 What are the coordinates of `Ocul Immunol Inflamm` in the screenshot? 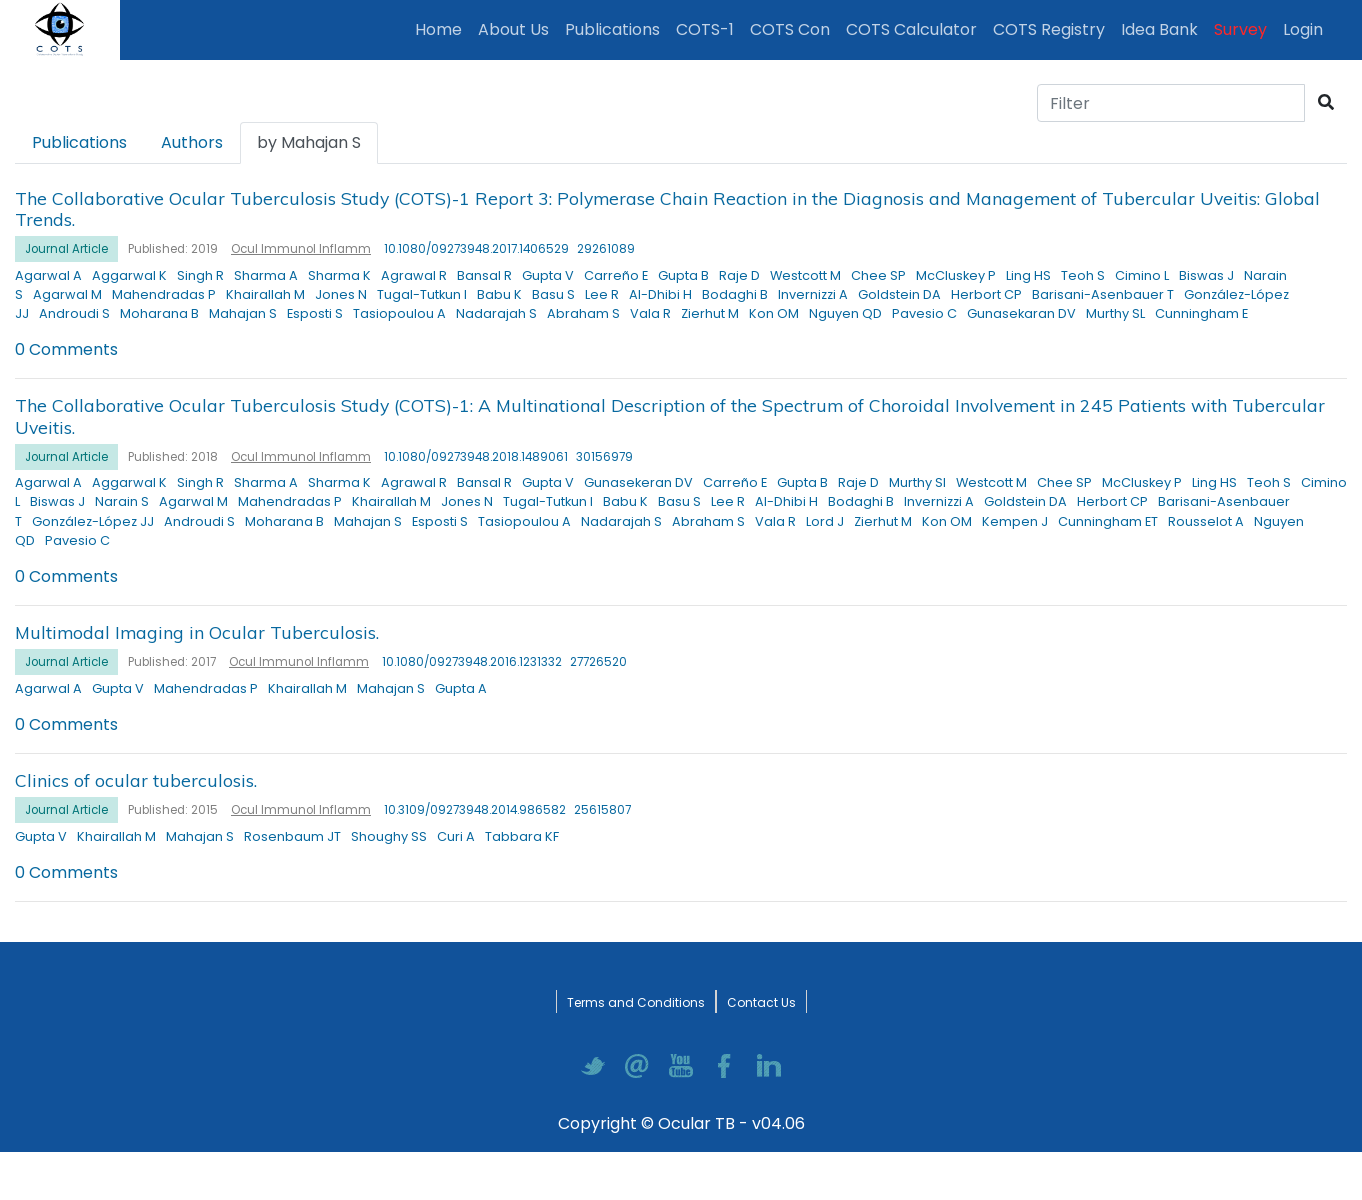 It's located at (301, 249).